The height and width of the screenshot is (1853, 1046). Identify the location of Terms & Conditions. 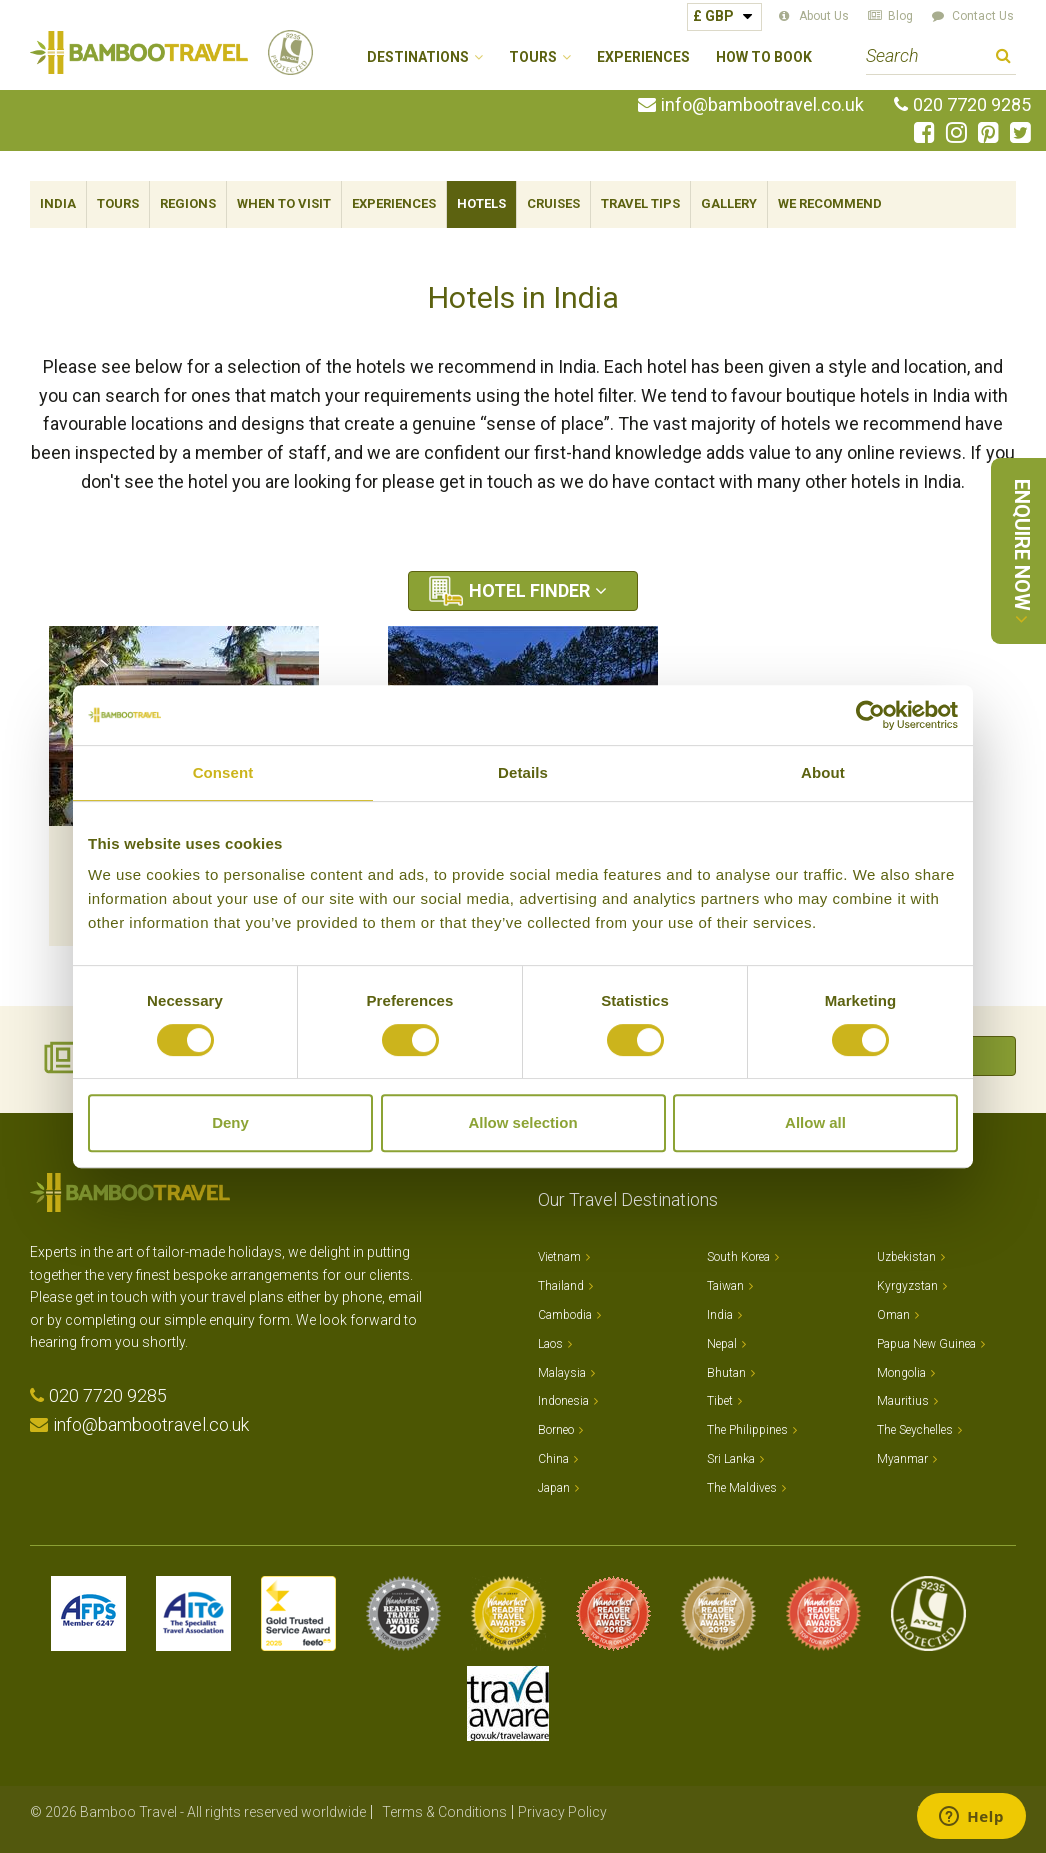
(444, 1812).